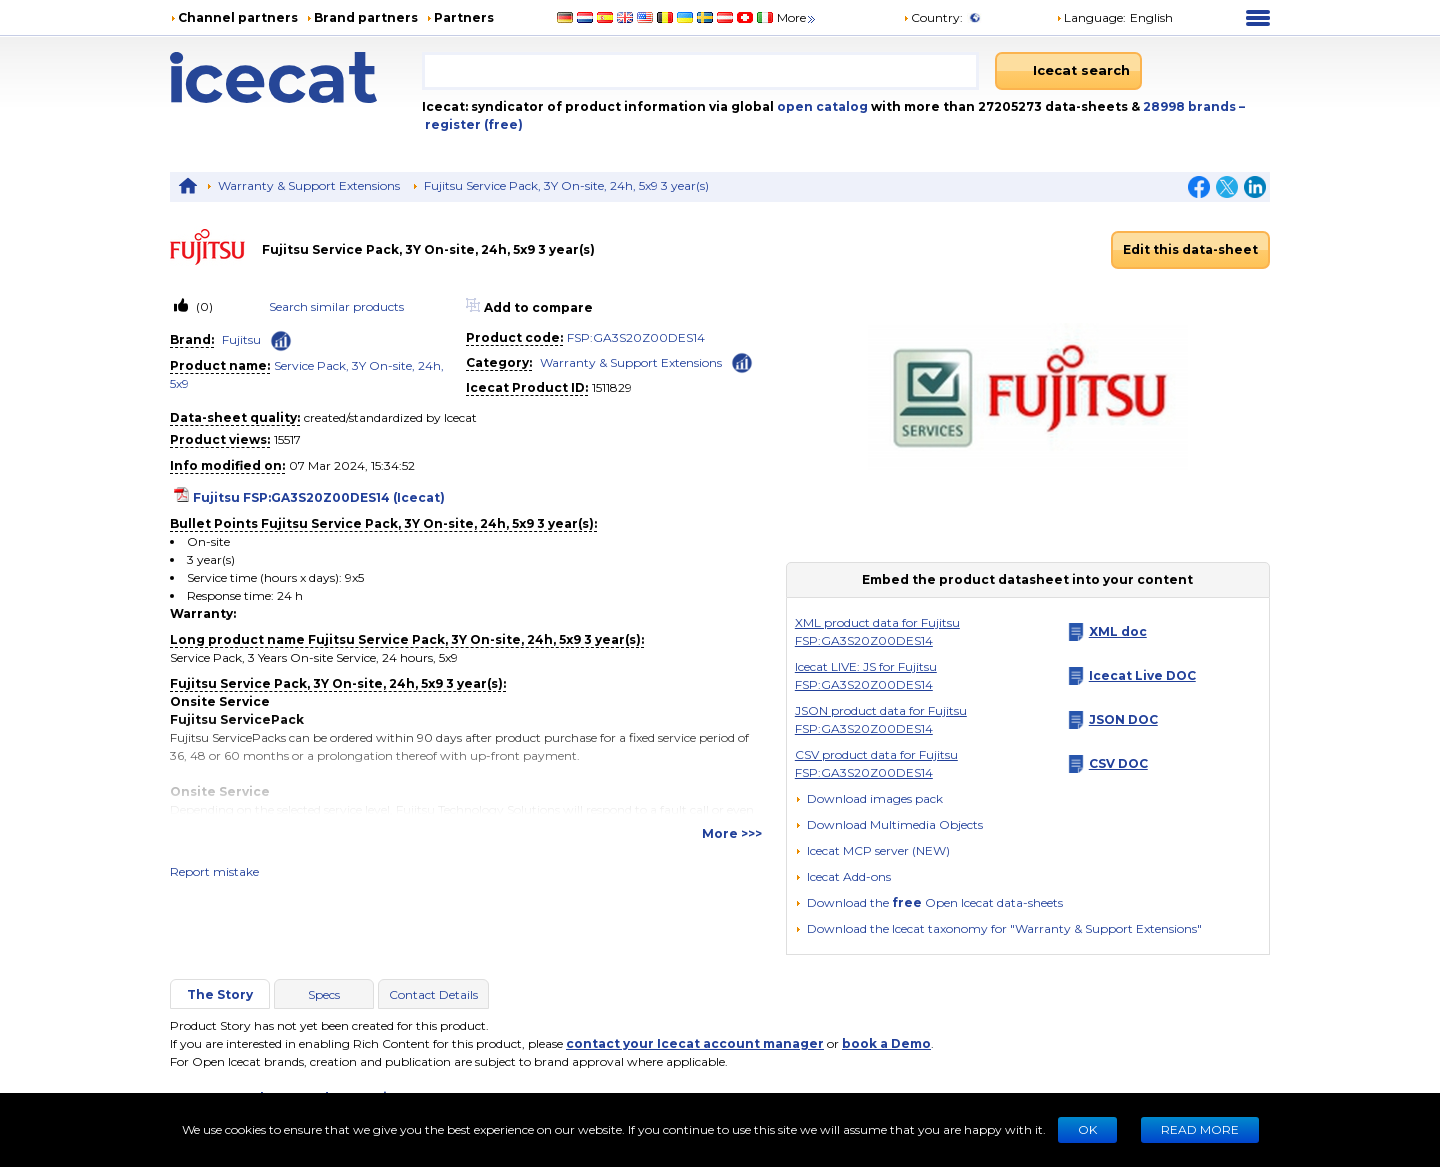 The height and width of the screenshot is (1167, 1440). What do you see at coordinates (238, 17) in the screenshot?
I see `Channel partners` at bounding box center [238, 17].